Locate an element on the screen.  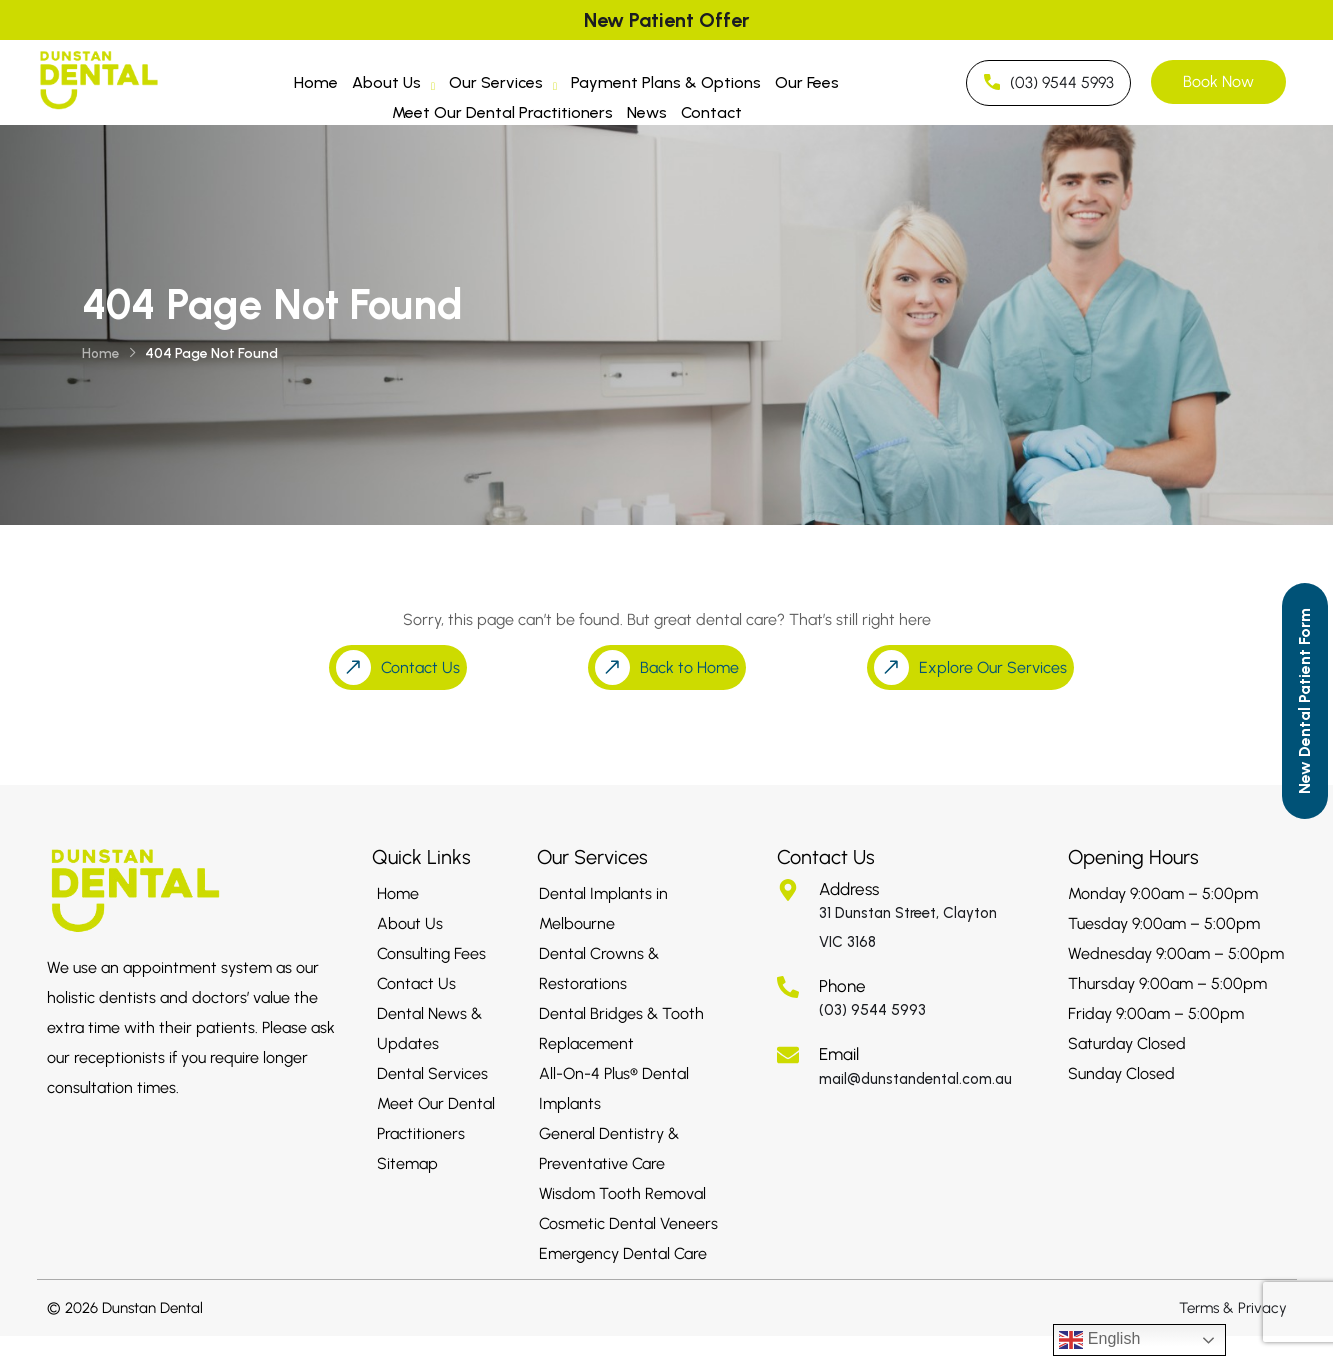
(03) 9544 5993 is located at coordinates (872, 1010).